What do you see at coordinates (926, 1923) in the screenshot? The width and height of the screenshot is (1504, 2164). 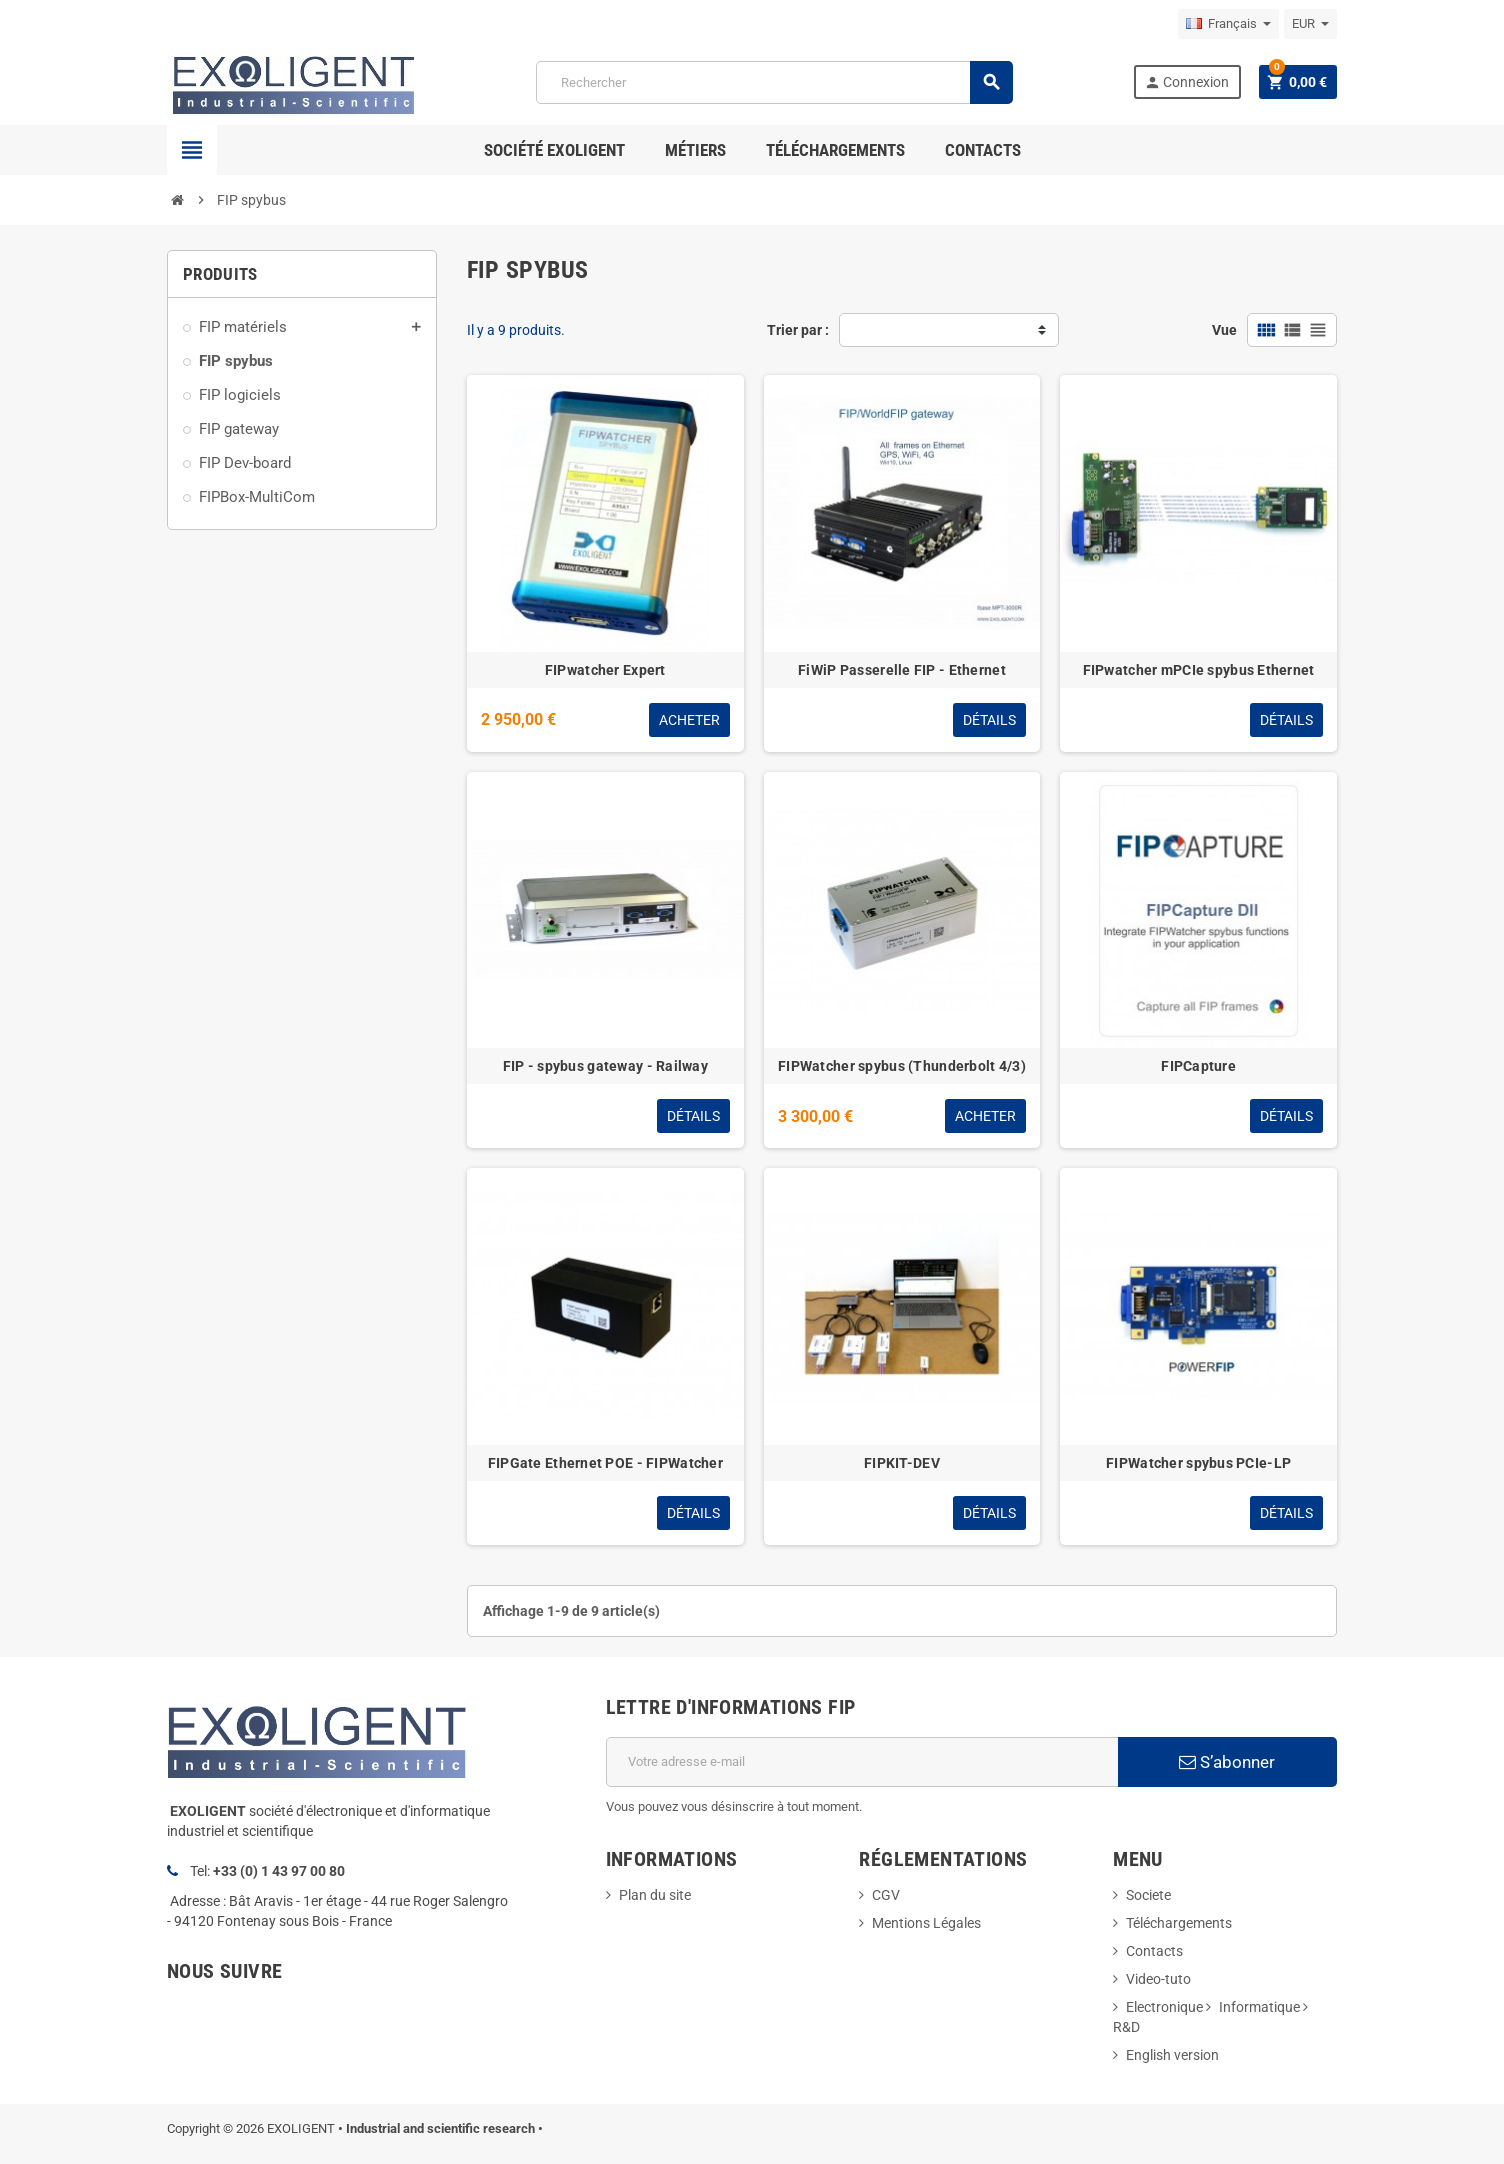 I see `Mentions Légales` at bounding box center [926, 1923].